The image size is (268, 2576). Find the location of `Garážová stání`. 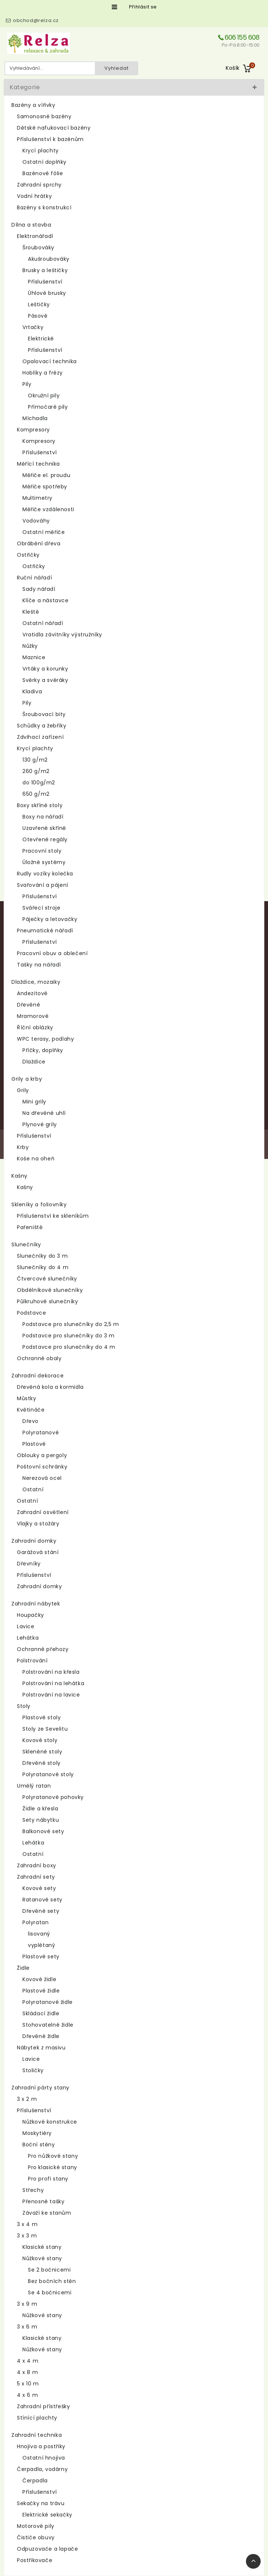

Garážová stání is located at coordinates (37, 1552).